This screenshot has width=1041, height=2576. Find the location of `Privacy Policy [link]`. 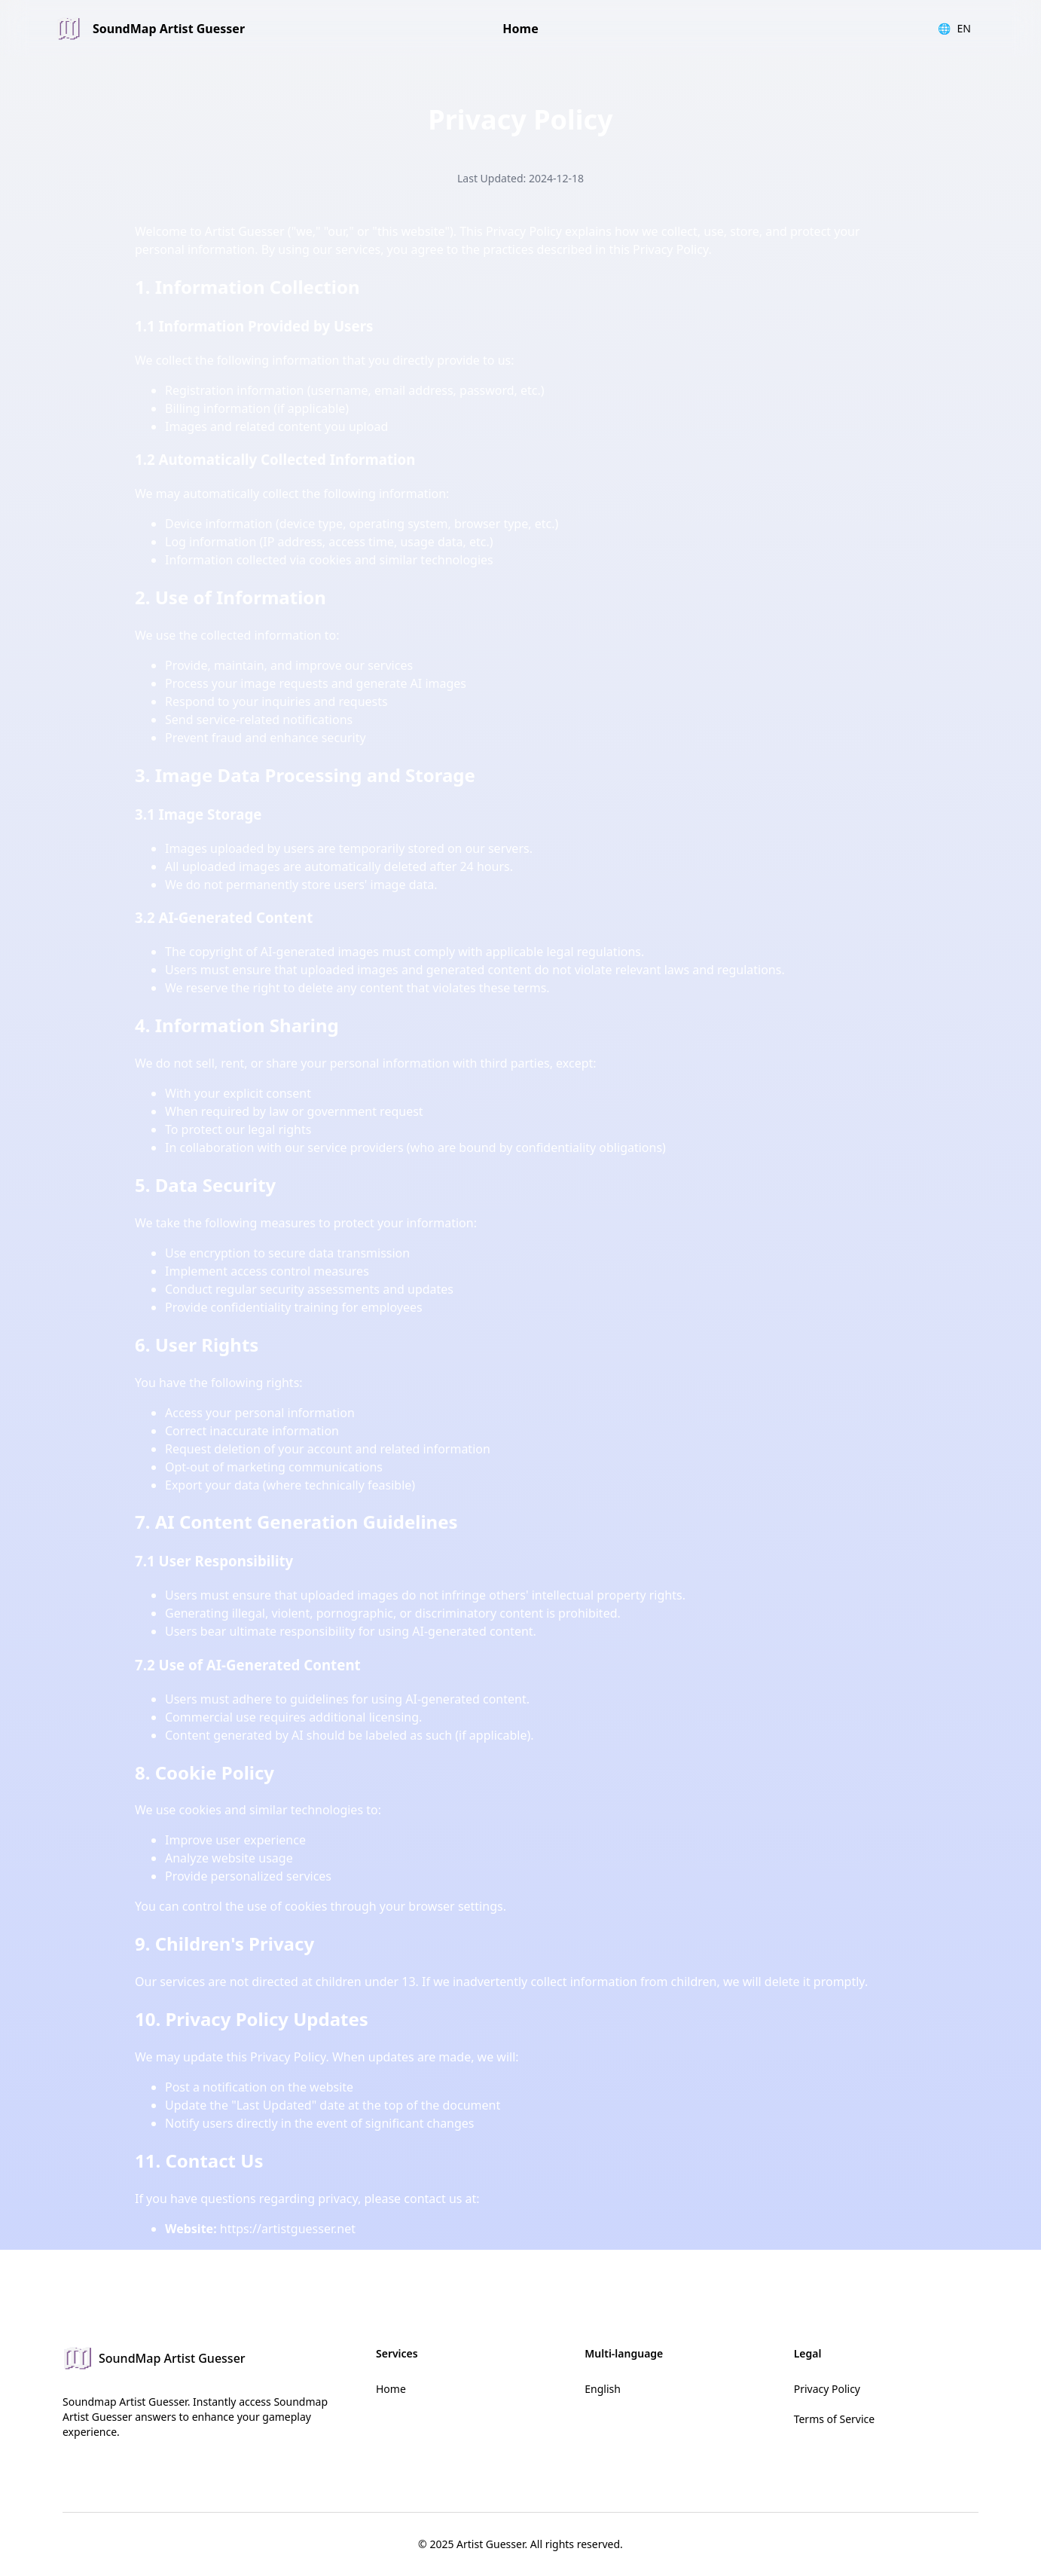

Privacy Policy [link] is located at coordinates (827, 2389).